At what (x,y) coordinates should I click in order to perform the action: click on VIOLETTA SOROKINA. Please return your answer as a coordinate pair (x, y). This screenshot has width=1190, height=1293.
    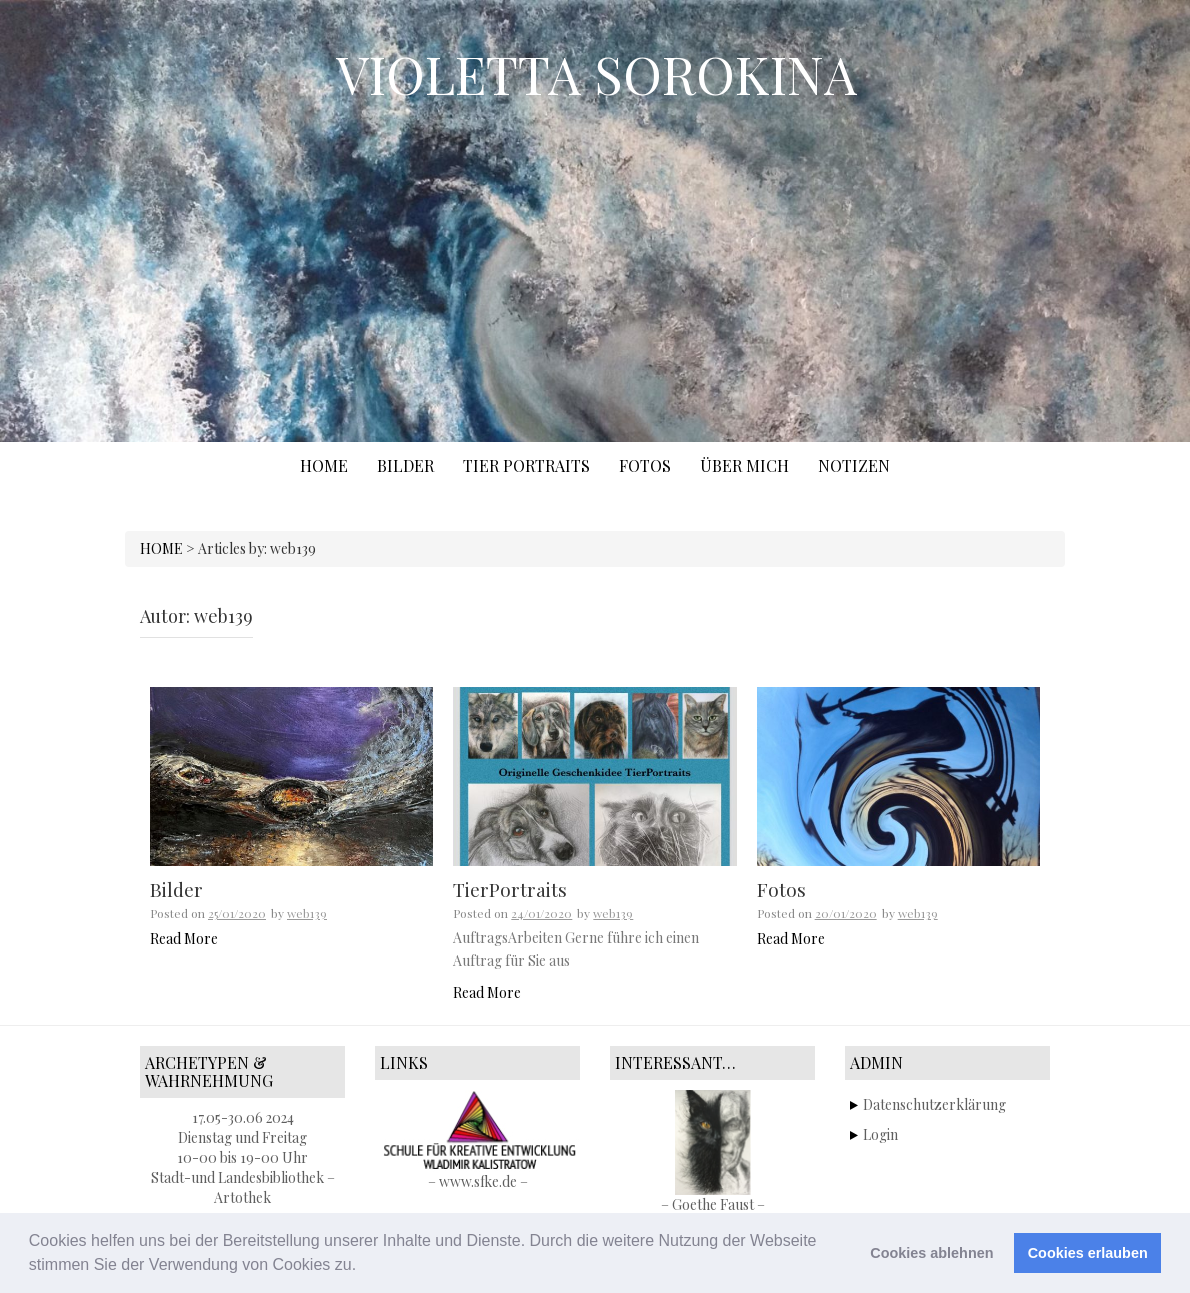
    Looking at the image, I should click on (596, 73).